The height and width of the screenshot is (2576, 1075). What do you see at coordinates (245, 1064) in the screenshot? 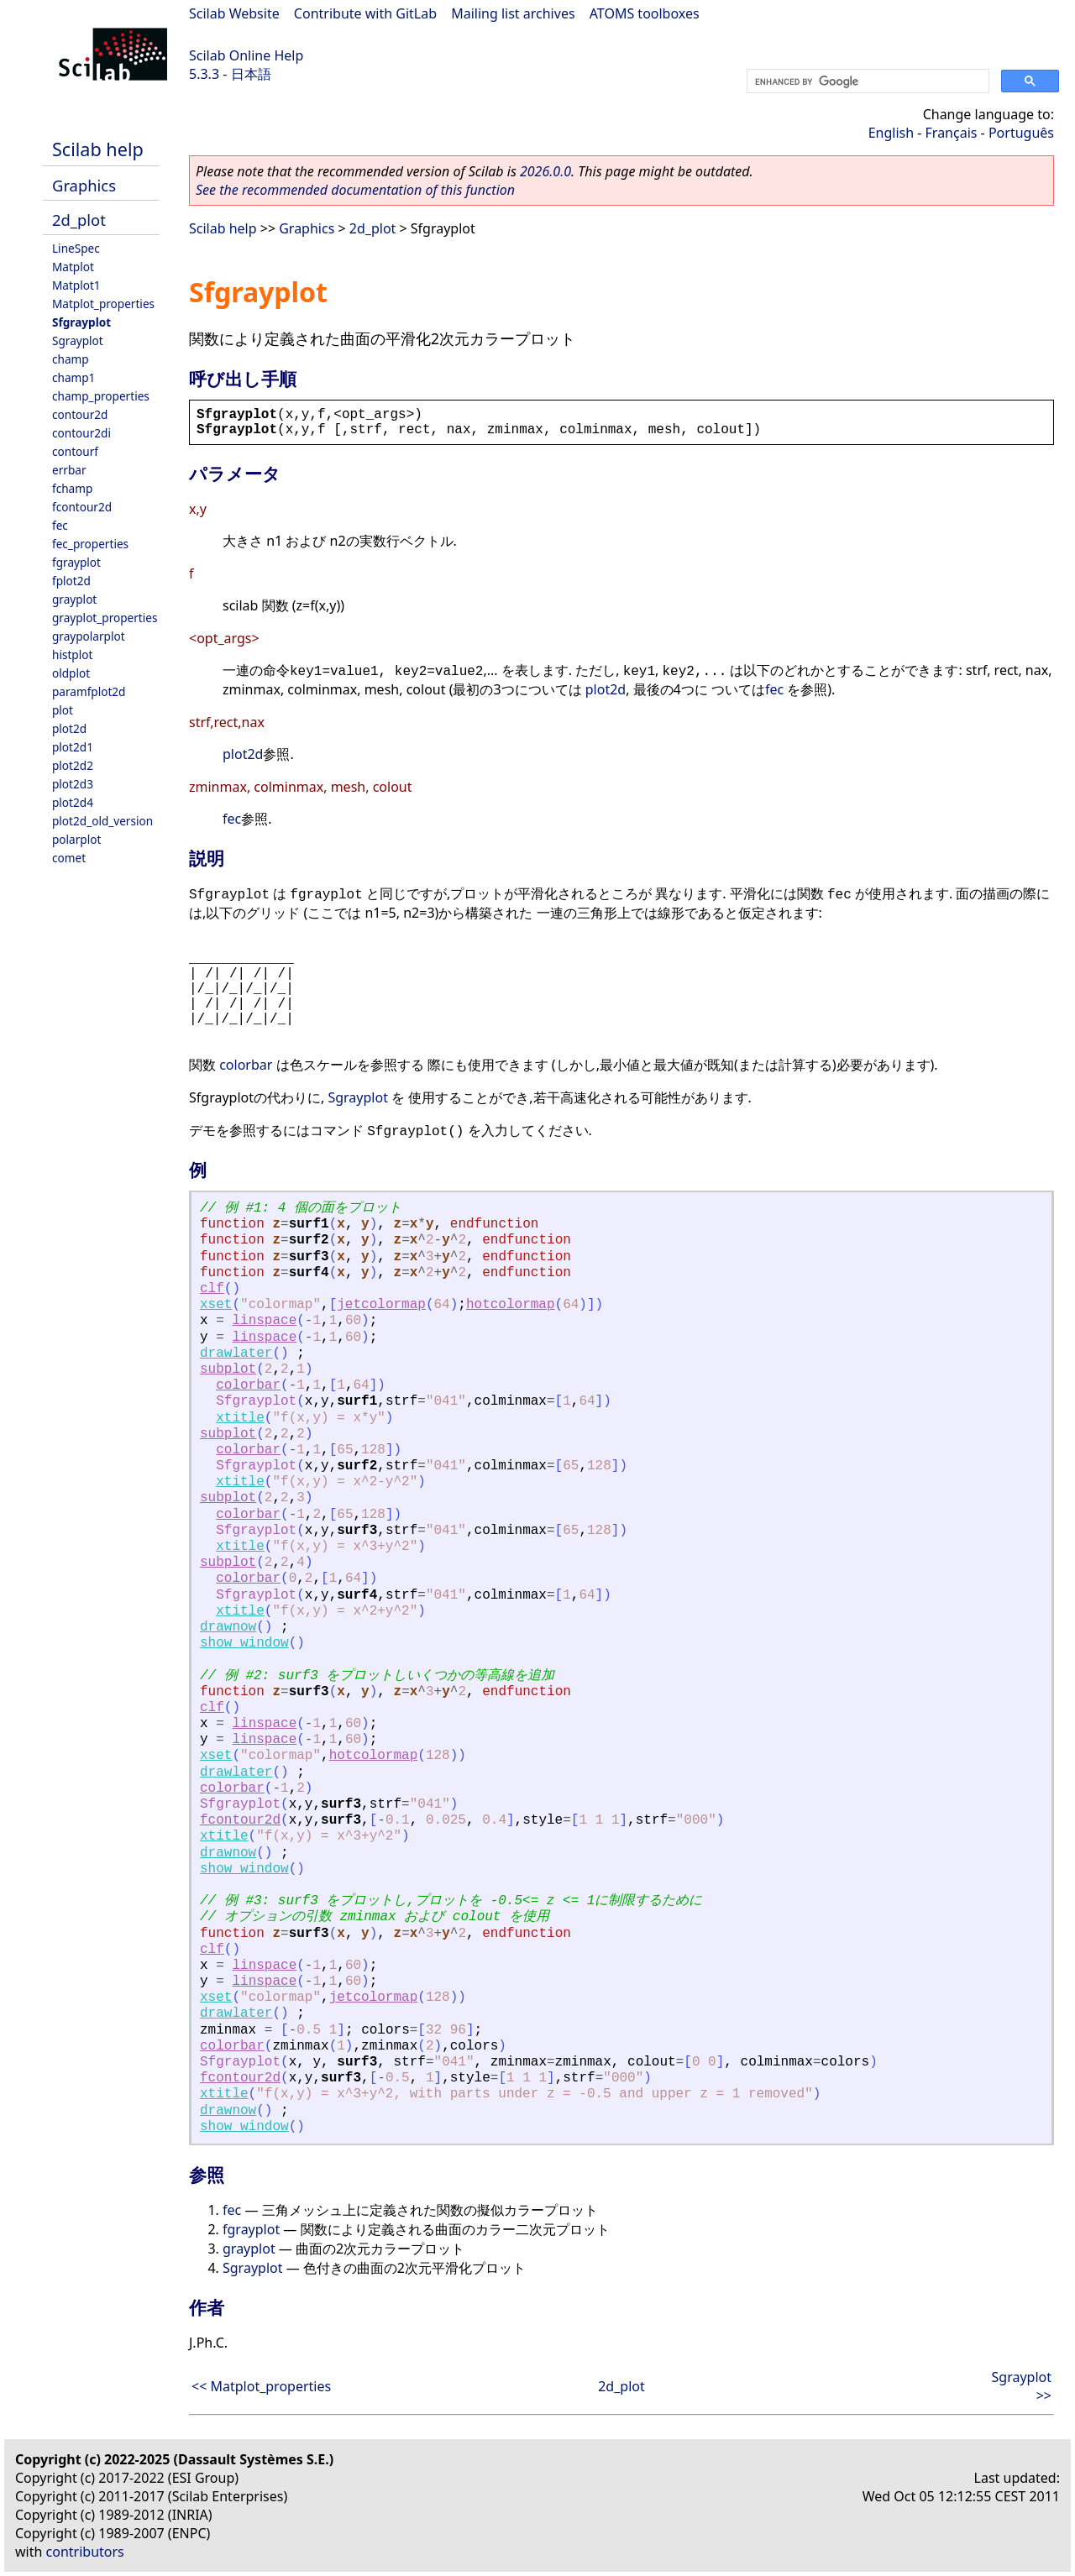
I see `colorbar` at bounding box center [245, 1064].